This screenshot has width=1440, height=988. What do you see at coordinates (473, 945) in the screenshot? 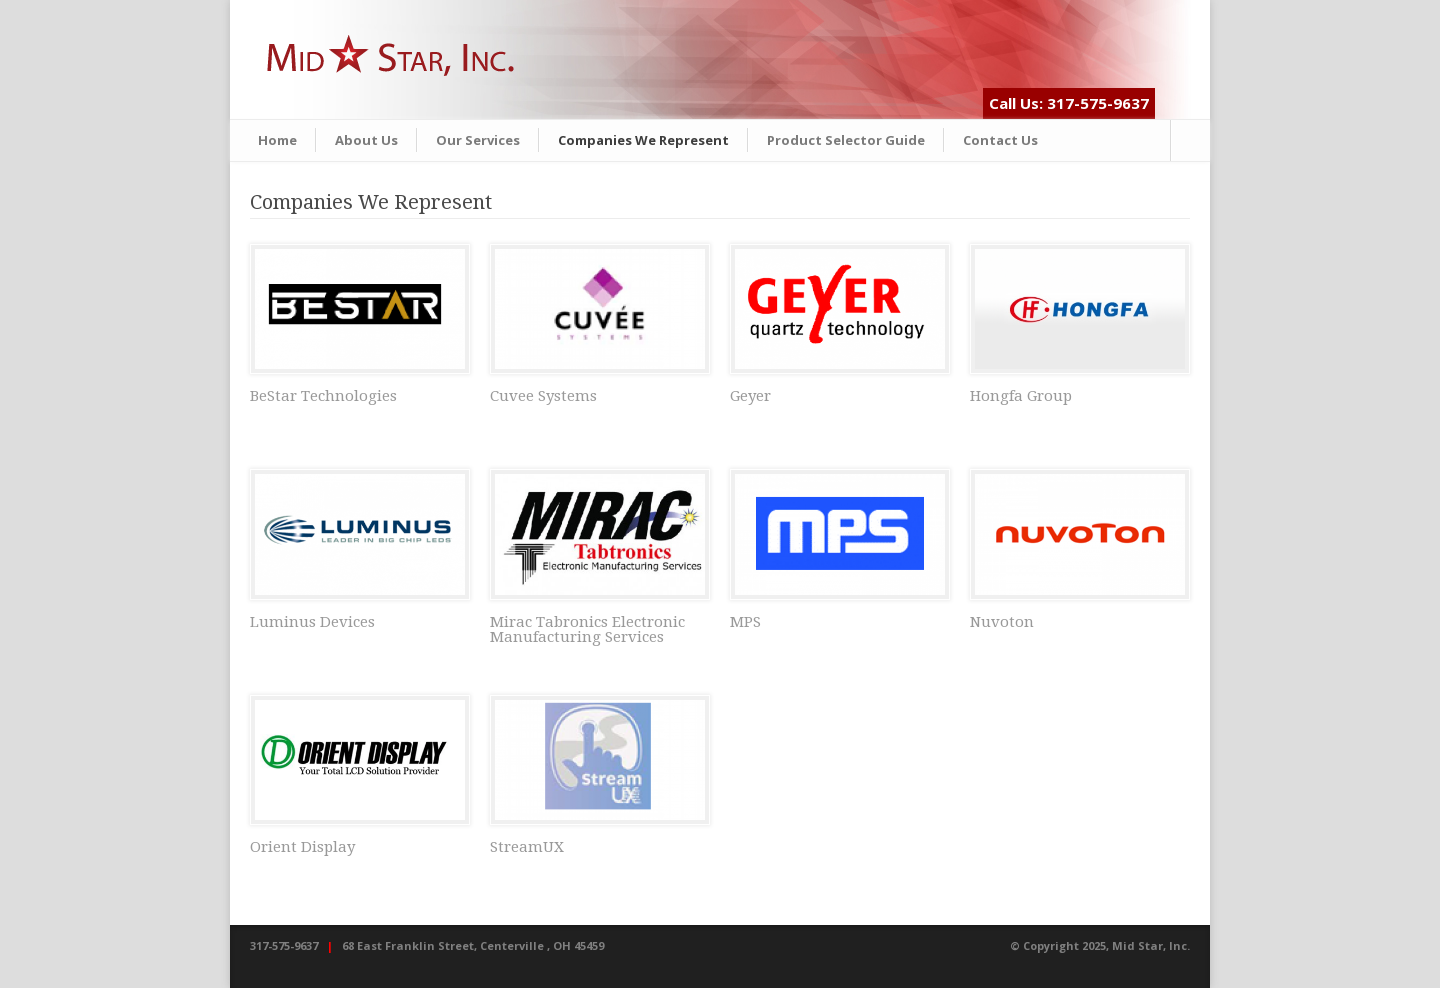
I see `68 East Franklin Street, Centerville , OH 45459` at bounding box center [473, 945].